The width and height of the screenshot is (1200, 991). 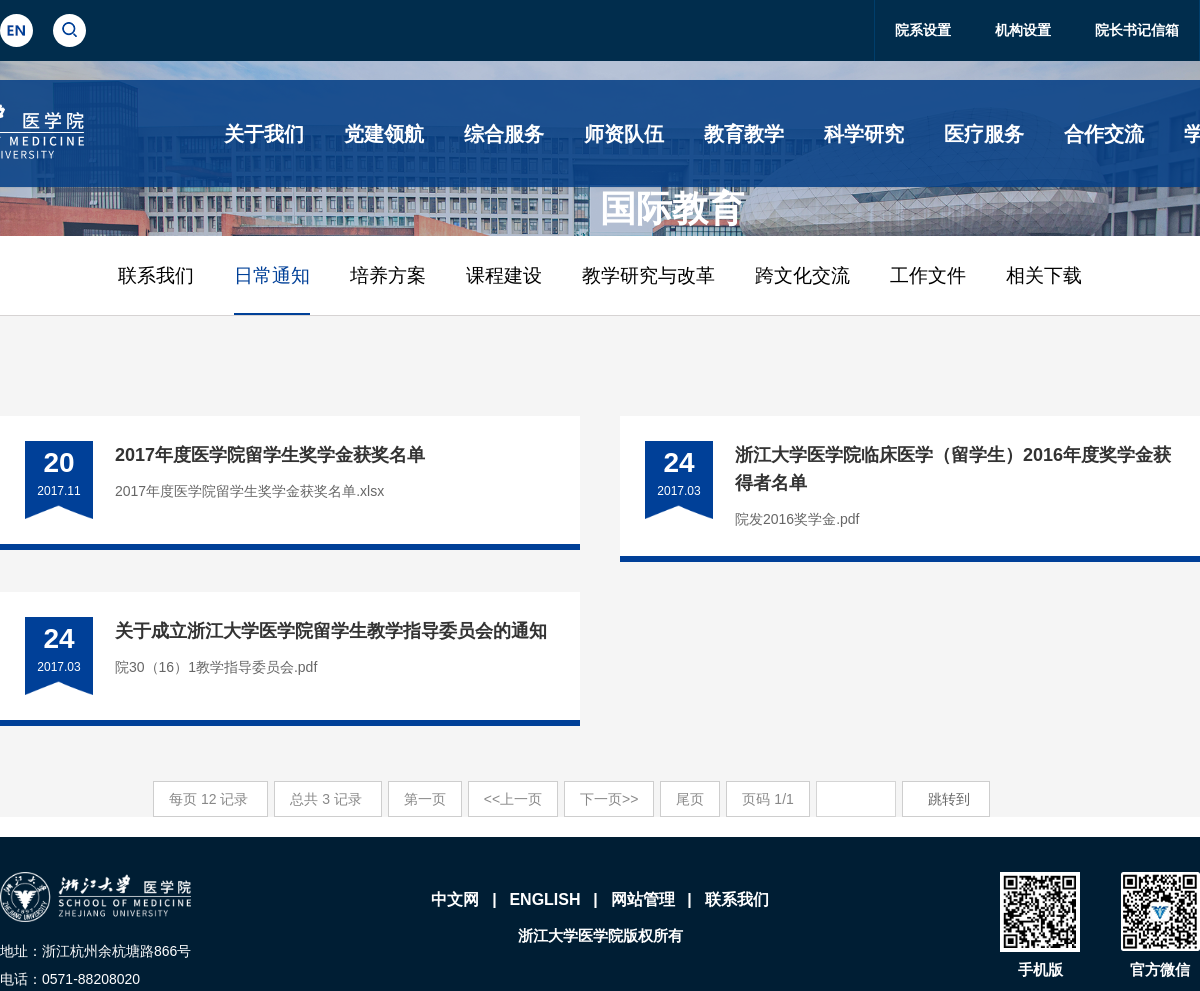 I want to click on 相关下载, so click(x=1044, y=275).